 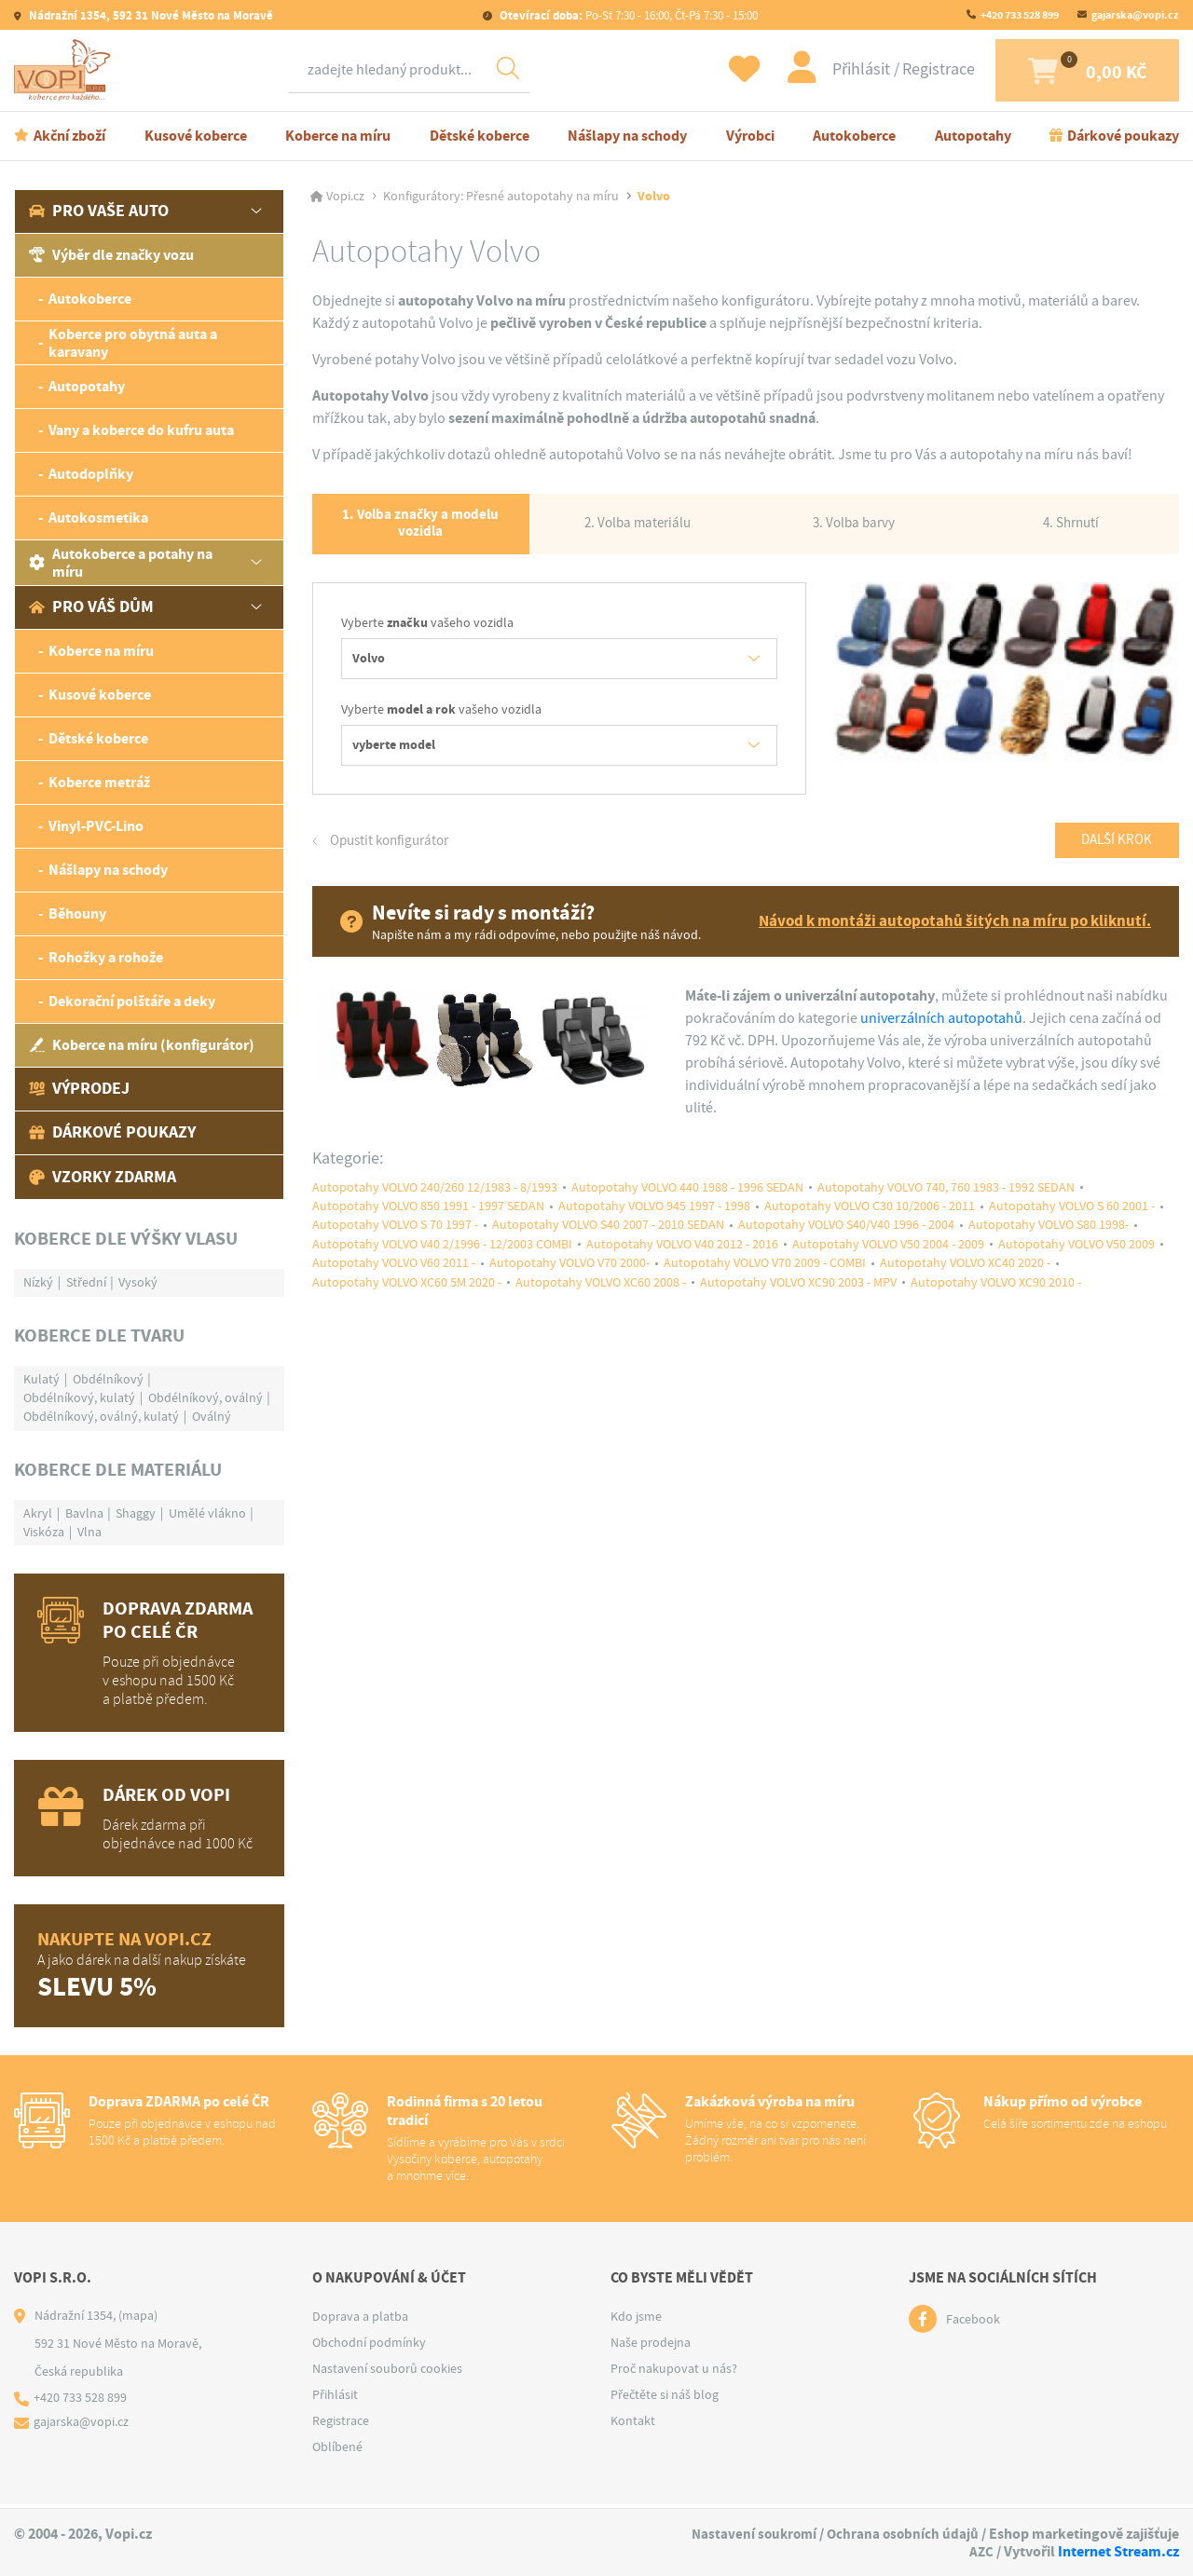 I want to click on Přihlásit, so click(x=834, y=71).